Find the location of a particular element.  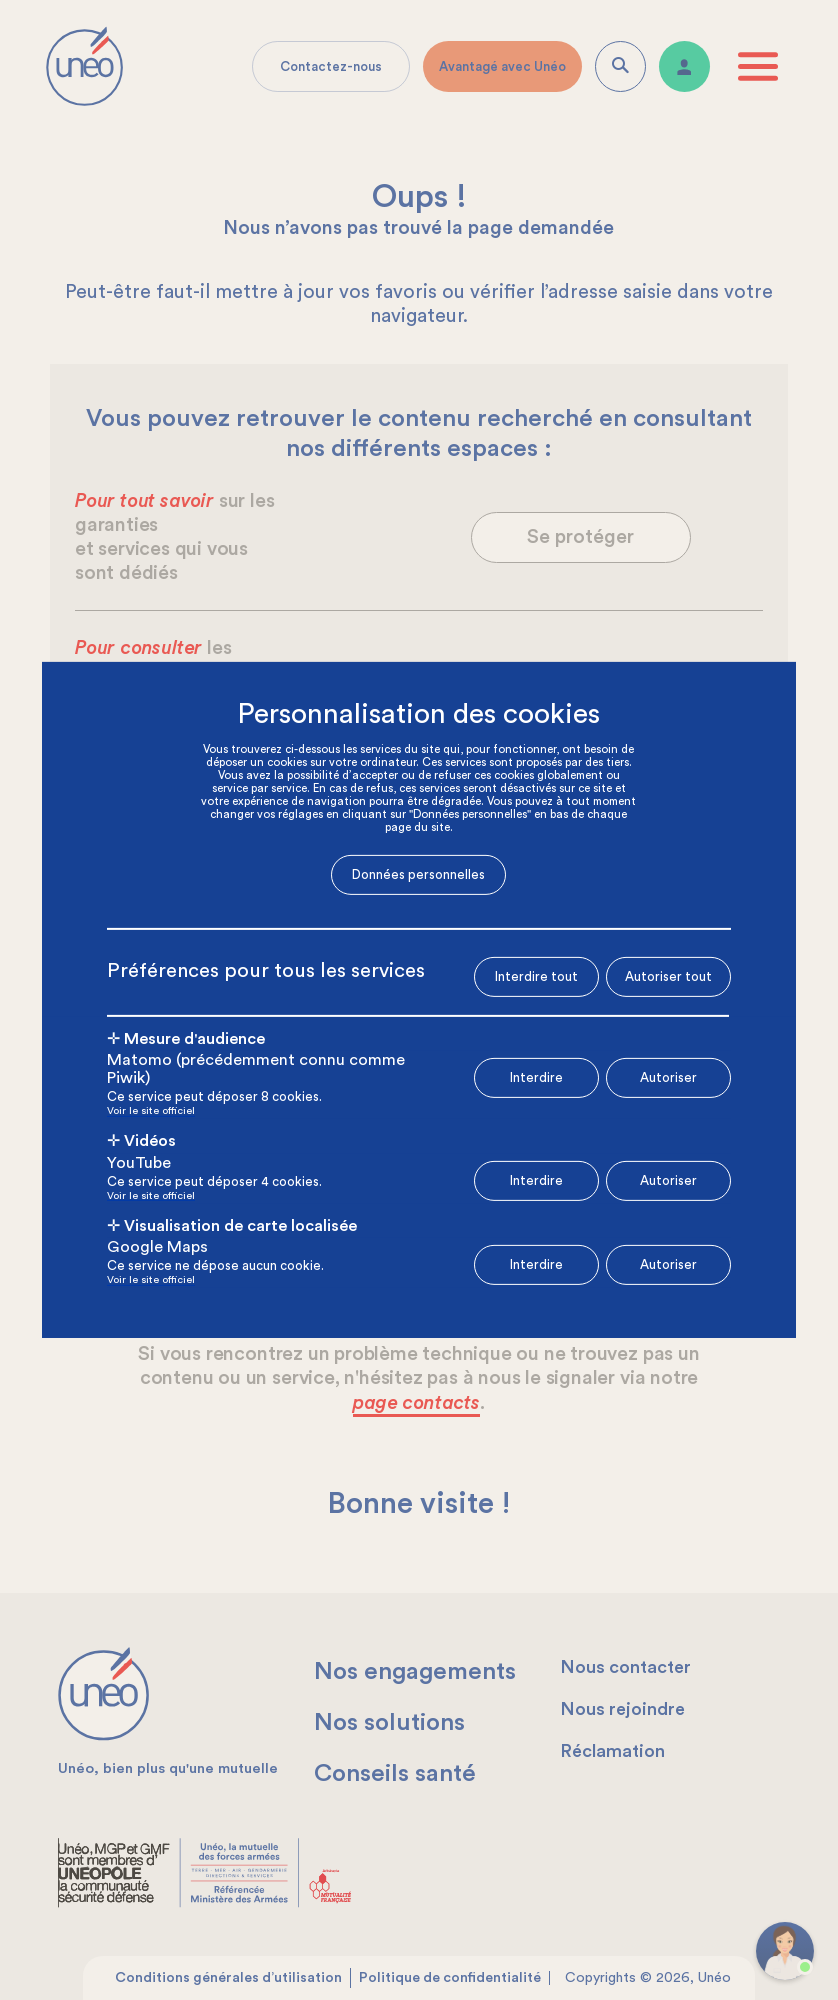

Voir le site officiel is located at coordinates (151, 1111).